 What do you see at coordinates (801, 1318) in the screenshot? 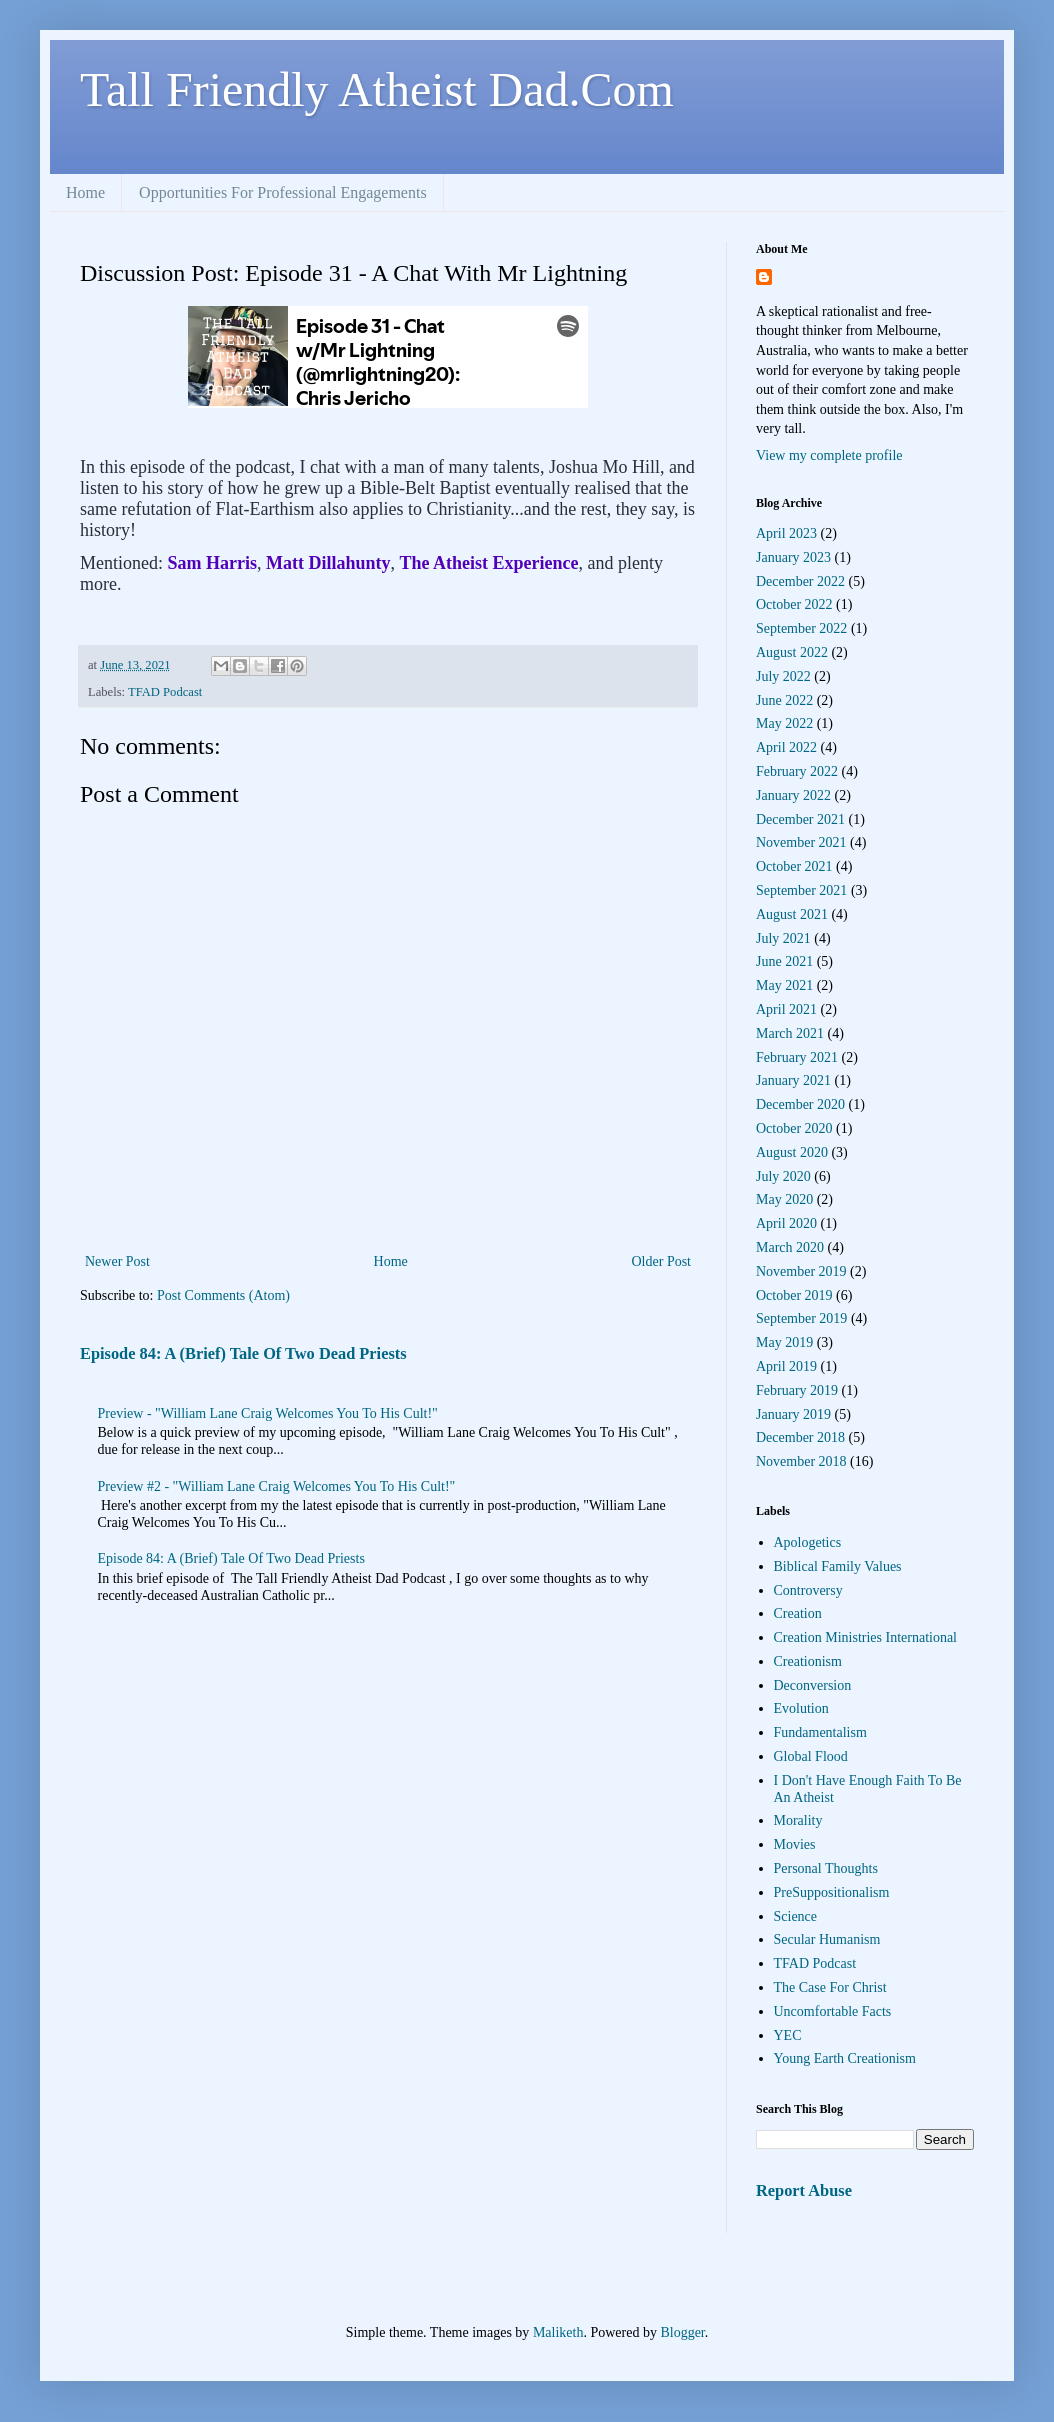
I see `September 2019` at bounding box center [801, 1318].